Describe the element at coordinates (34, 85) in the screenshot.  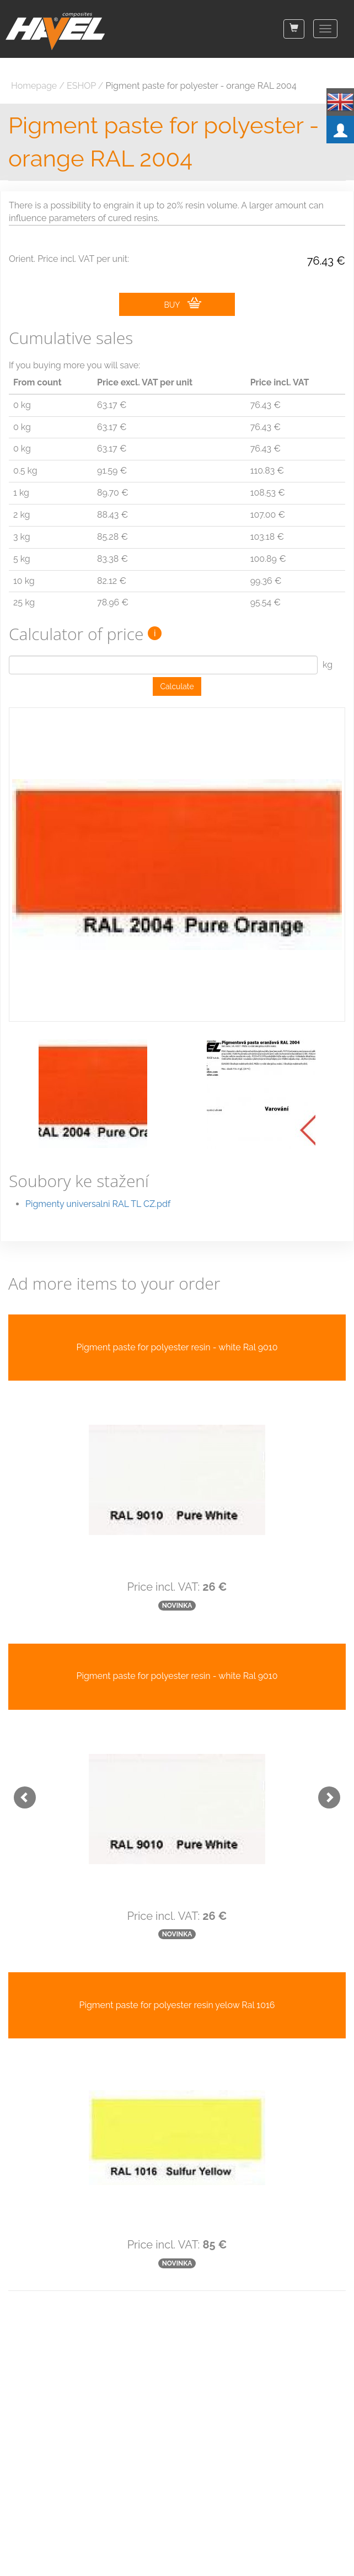
I see `Homepage` at that location.